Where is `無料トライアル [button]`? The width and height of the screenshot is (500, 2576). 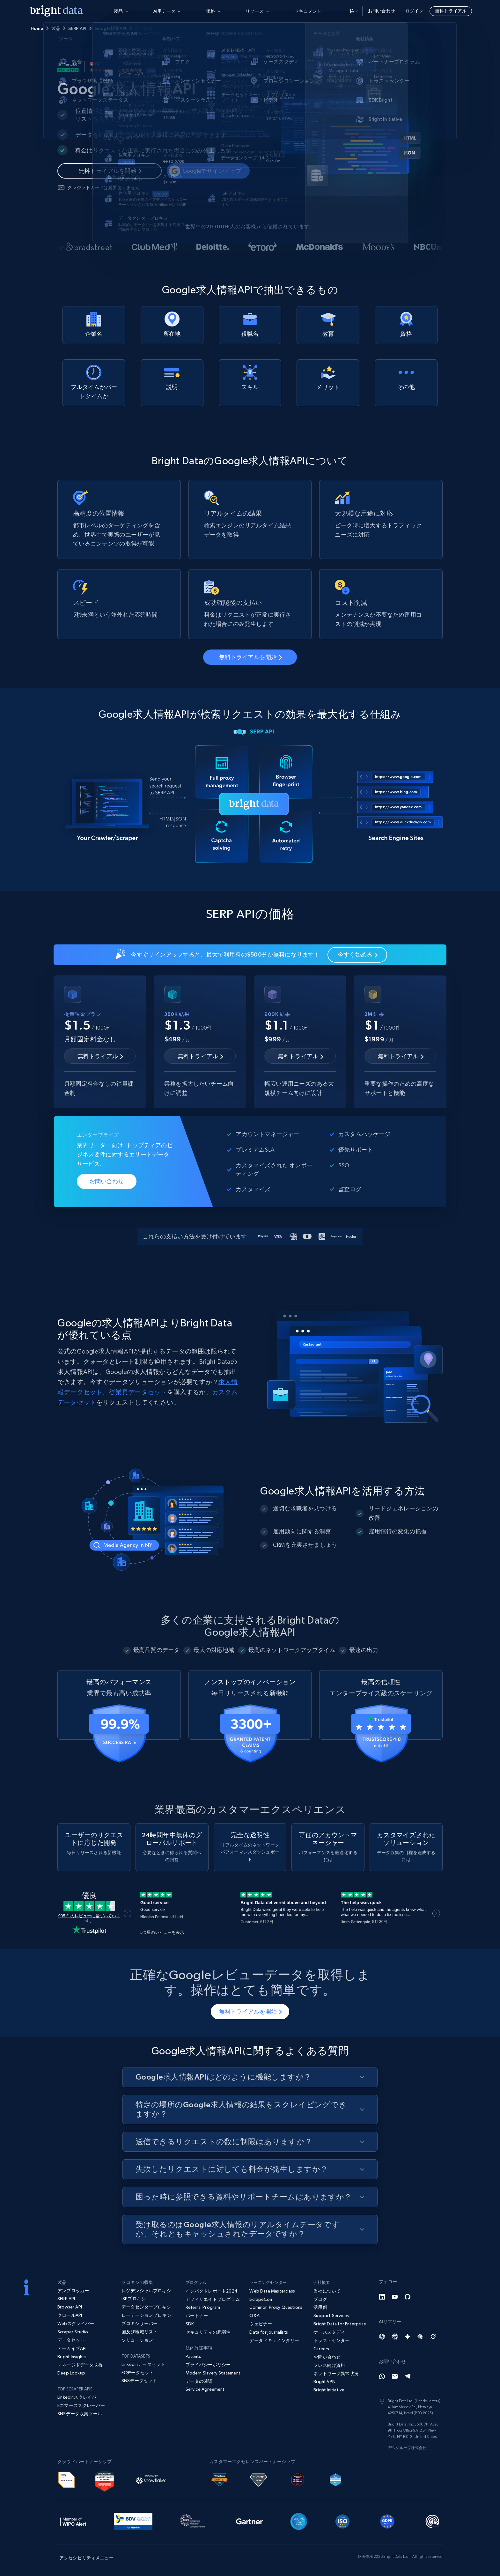 無料トライアル [button] is located at coordinates (451, 10).